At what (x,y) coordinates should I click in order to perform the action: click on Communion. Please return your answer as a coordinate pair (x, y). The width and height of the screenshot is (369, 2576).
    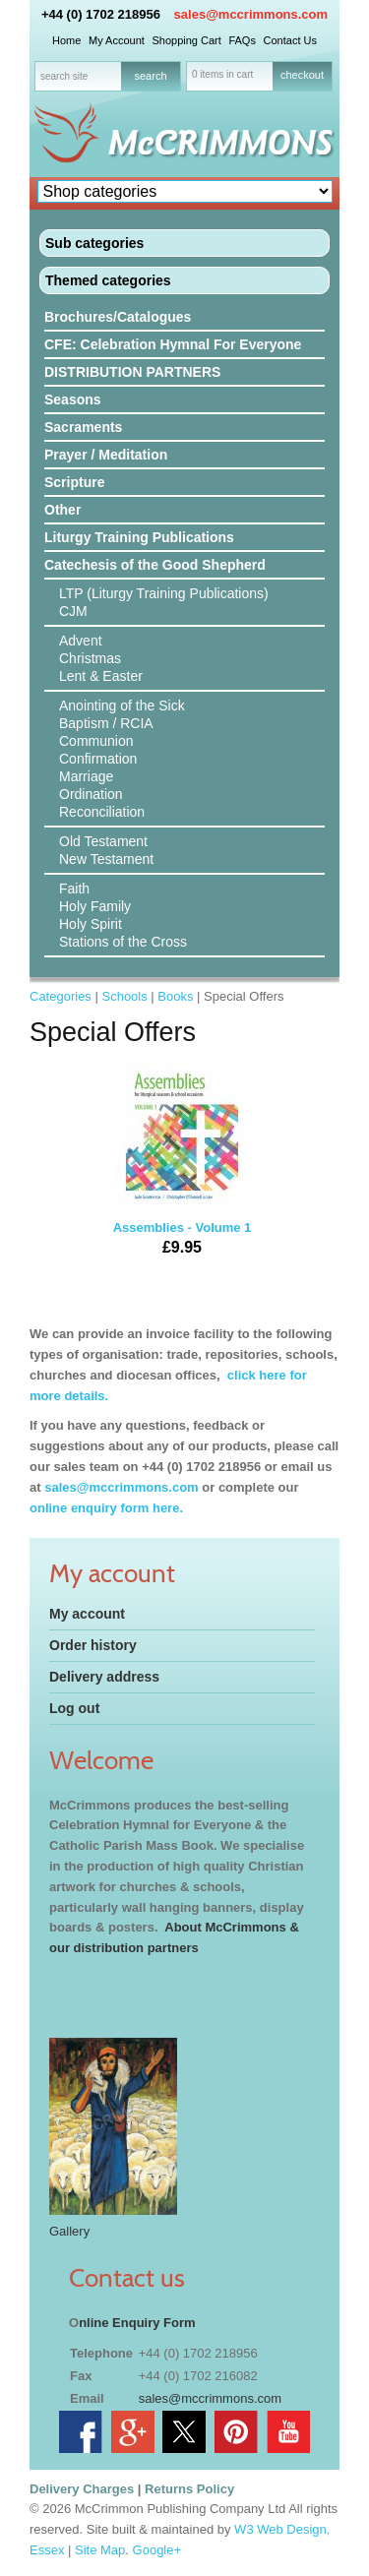
    Looking at the image, I should click on (96, 741).